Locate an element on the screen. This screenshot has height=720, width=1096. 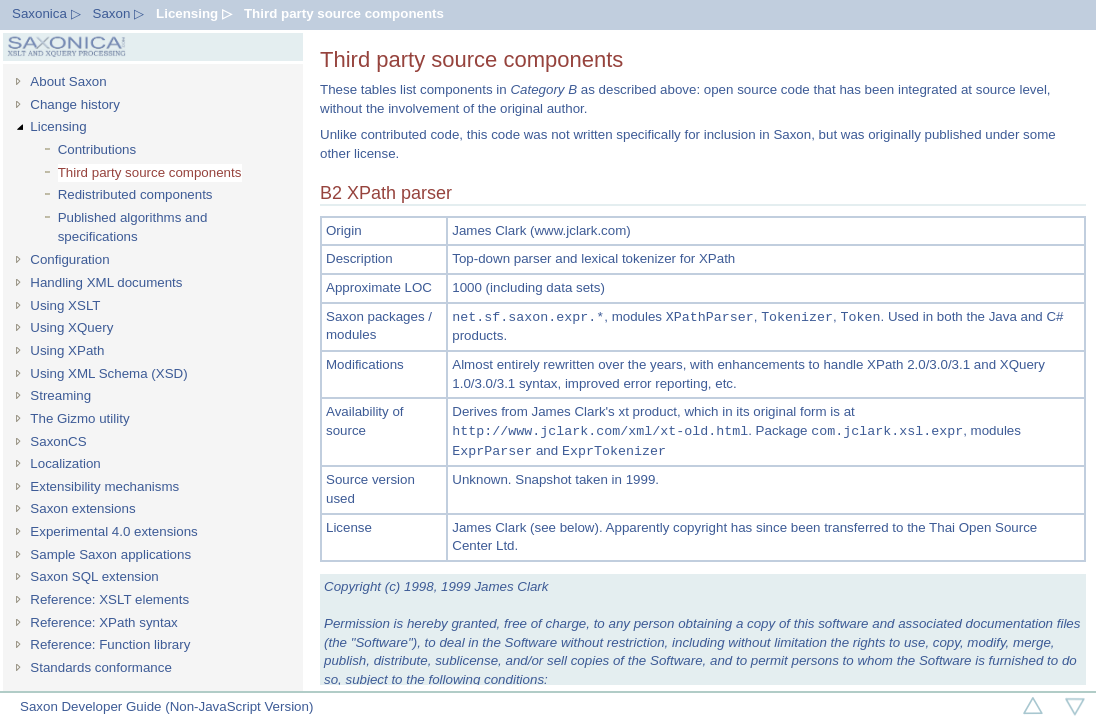
Published algorithms and specifications is located at coordinates (133, 227).